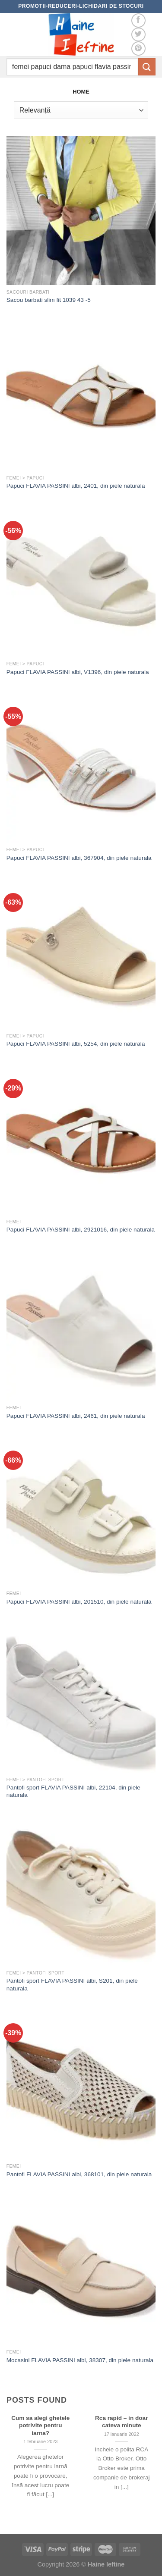 This screenshot has height=2576, width=162. I want to click on [Submit], so click(147, 66).